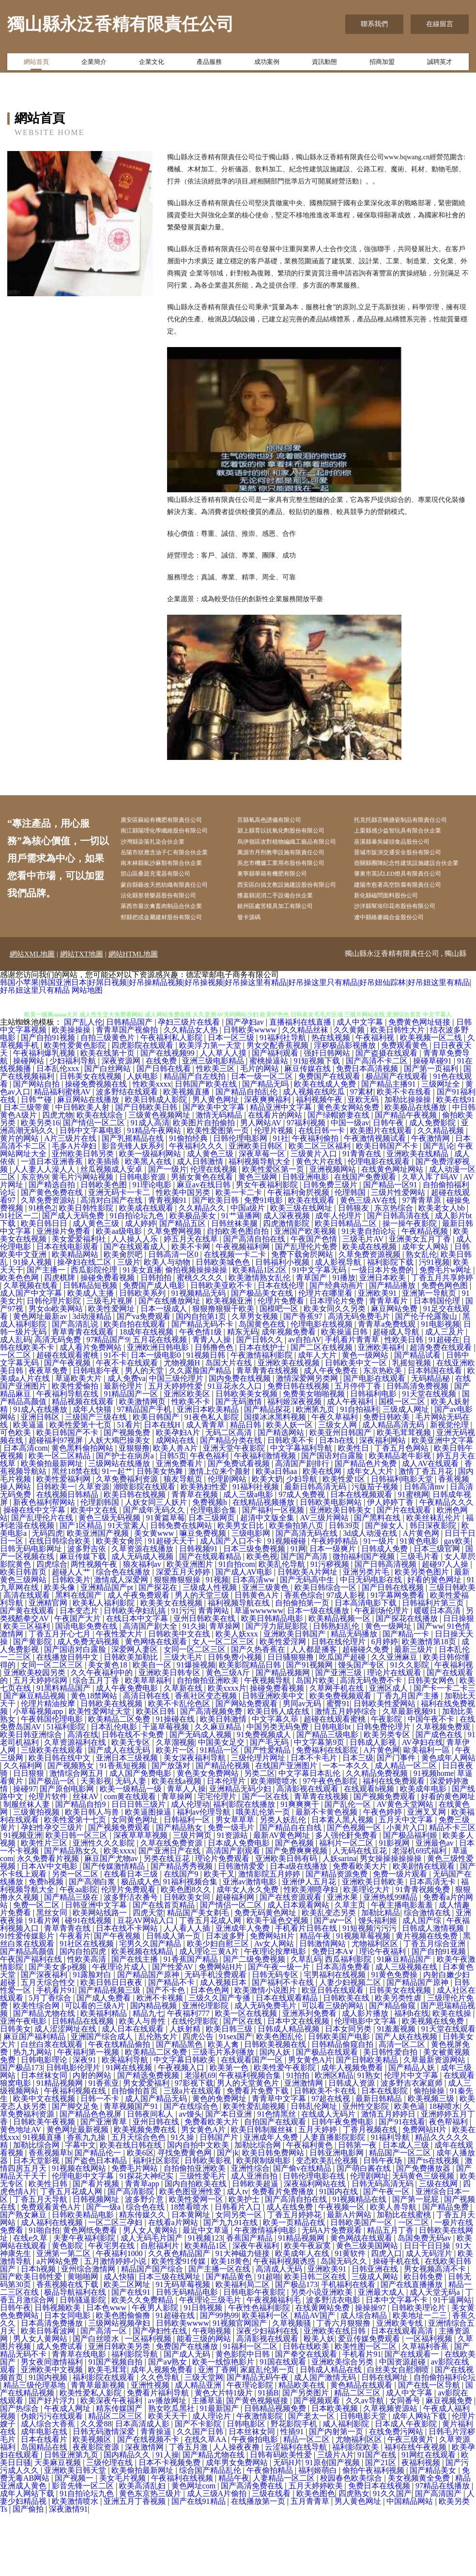  Describe the element at coordinates (410, 1728) in the screenshot. I see `91久久影院` at that location.